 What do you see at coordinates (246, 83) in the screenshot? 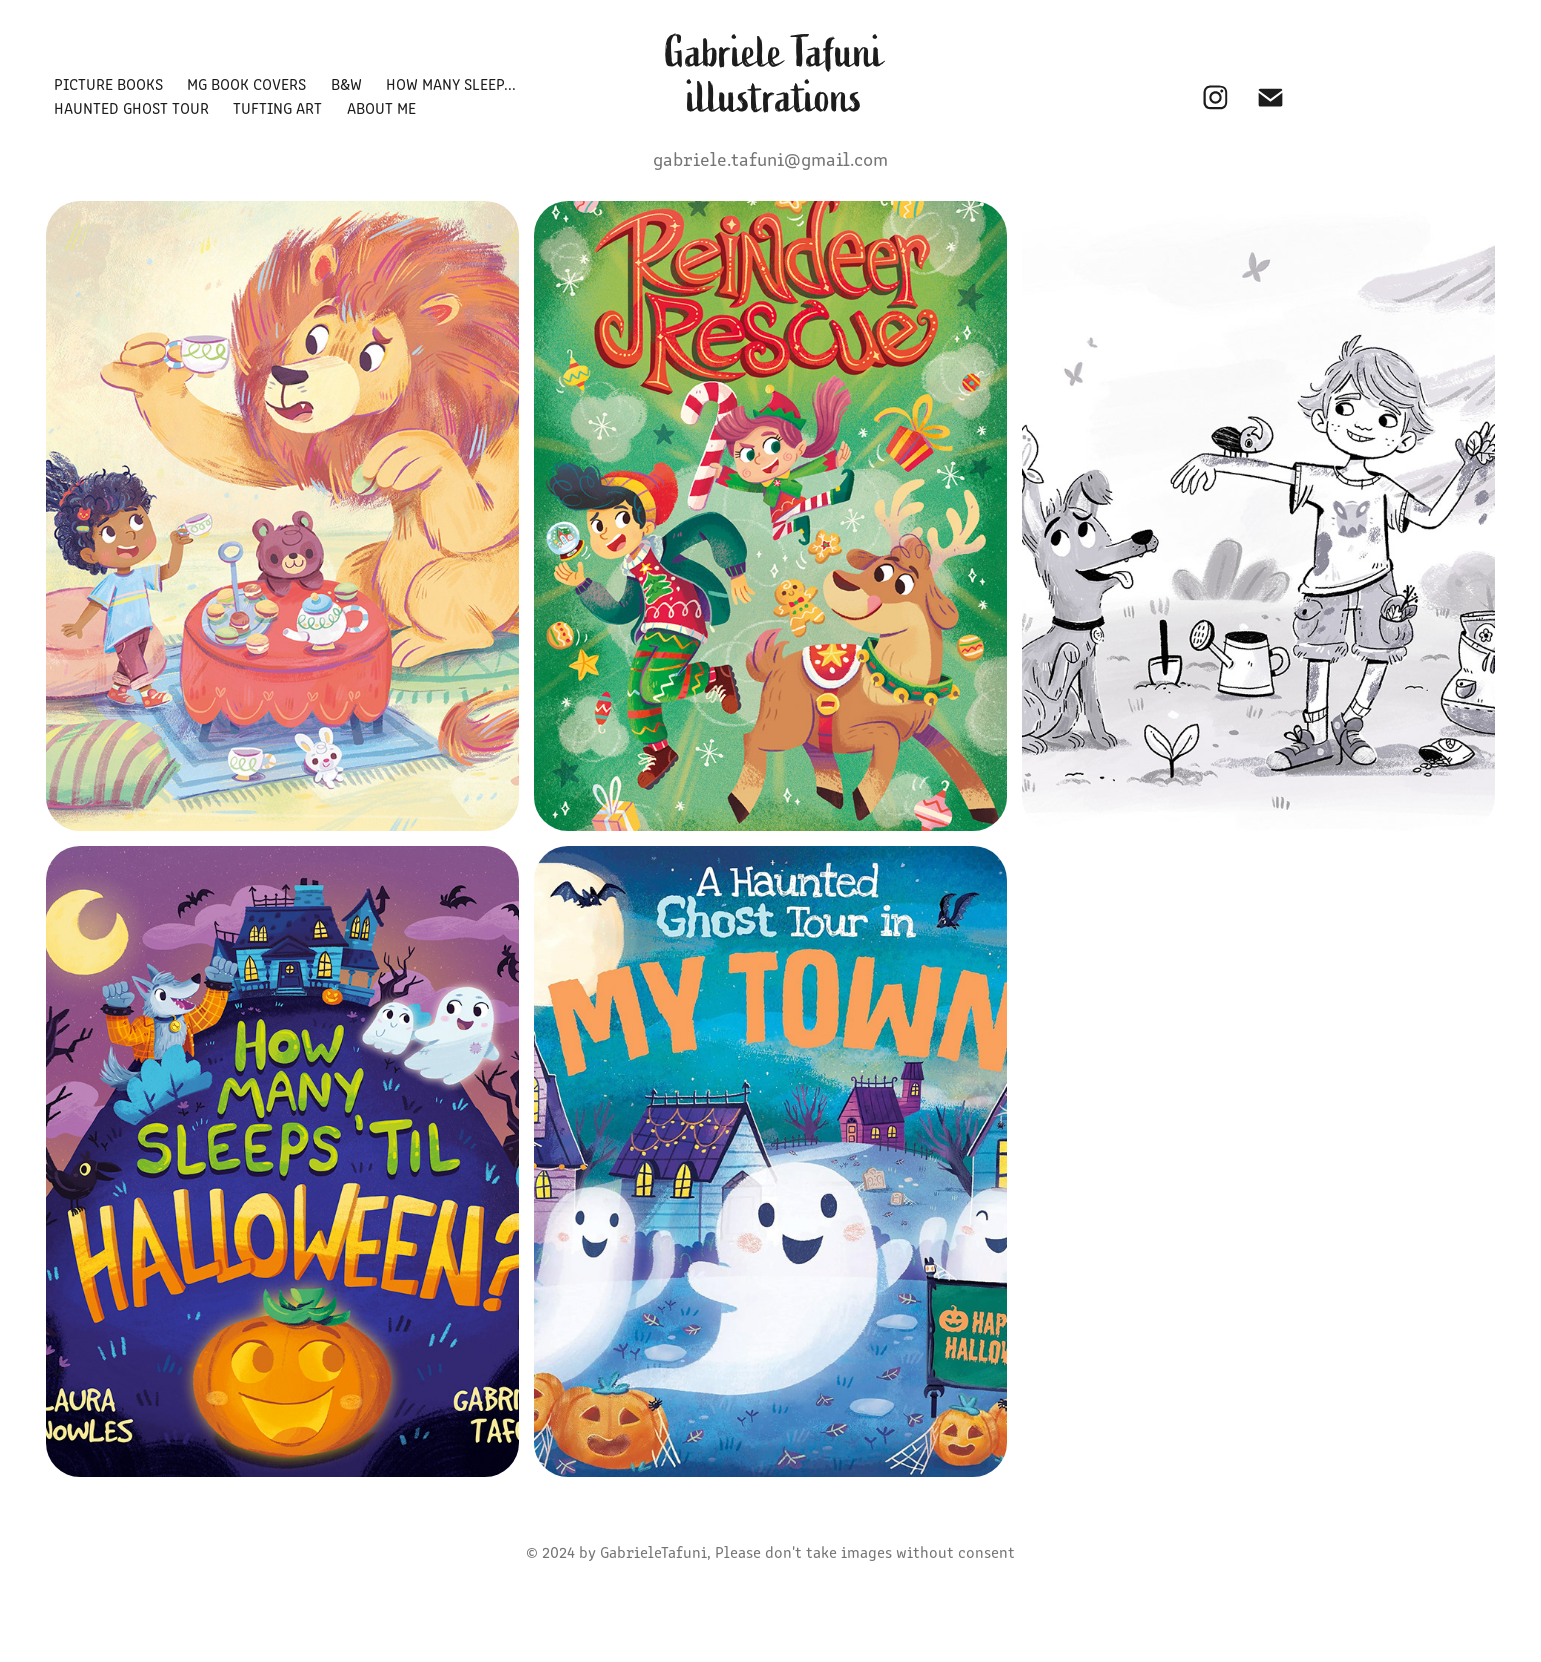
I see `MG BOOK COVERS` at bounding box center [246, 83].